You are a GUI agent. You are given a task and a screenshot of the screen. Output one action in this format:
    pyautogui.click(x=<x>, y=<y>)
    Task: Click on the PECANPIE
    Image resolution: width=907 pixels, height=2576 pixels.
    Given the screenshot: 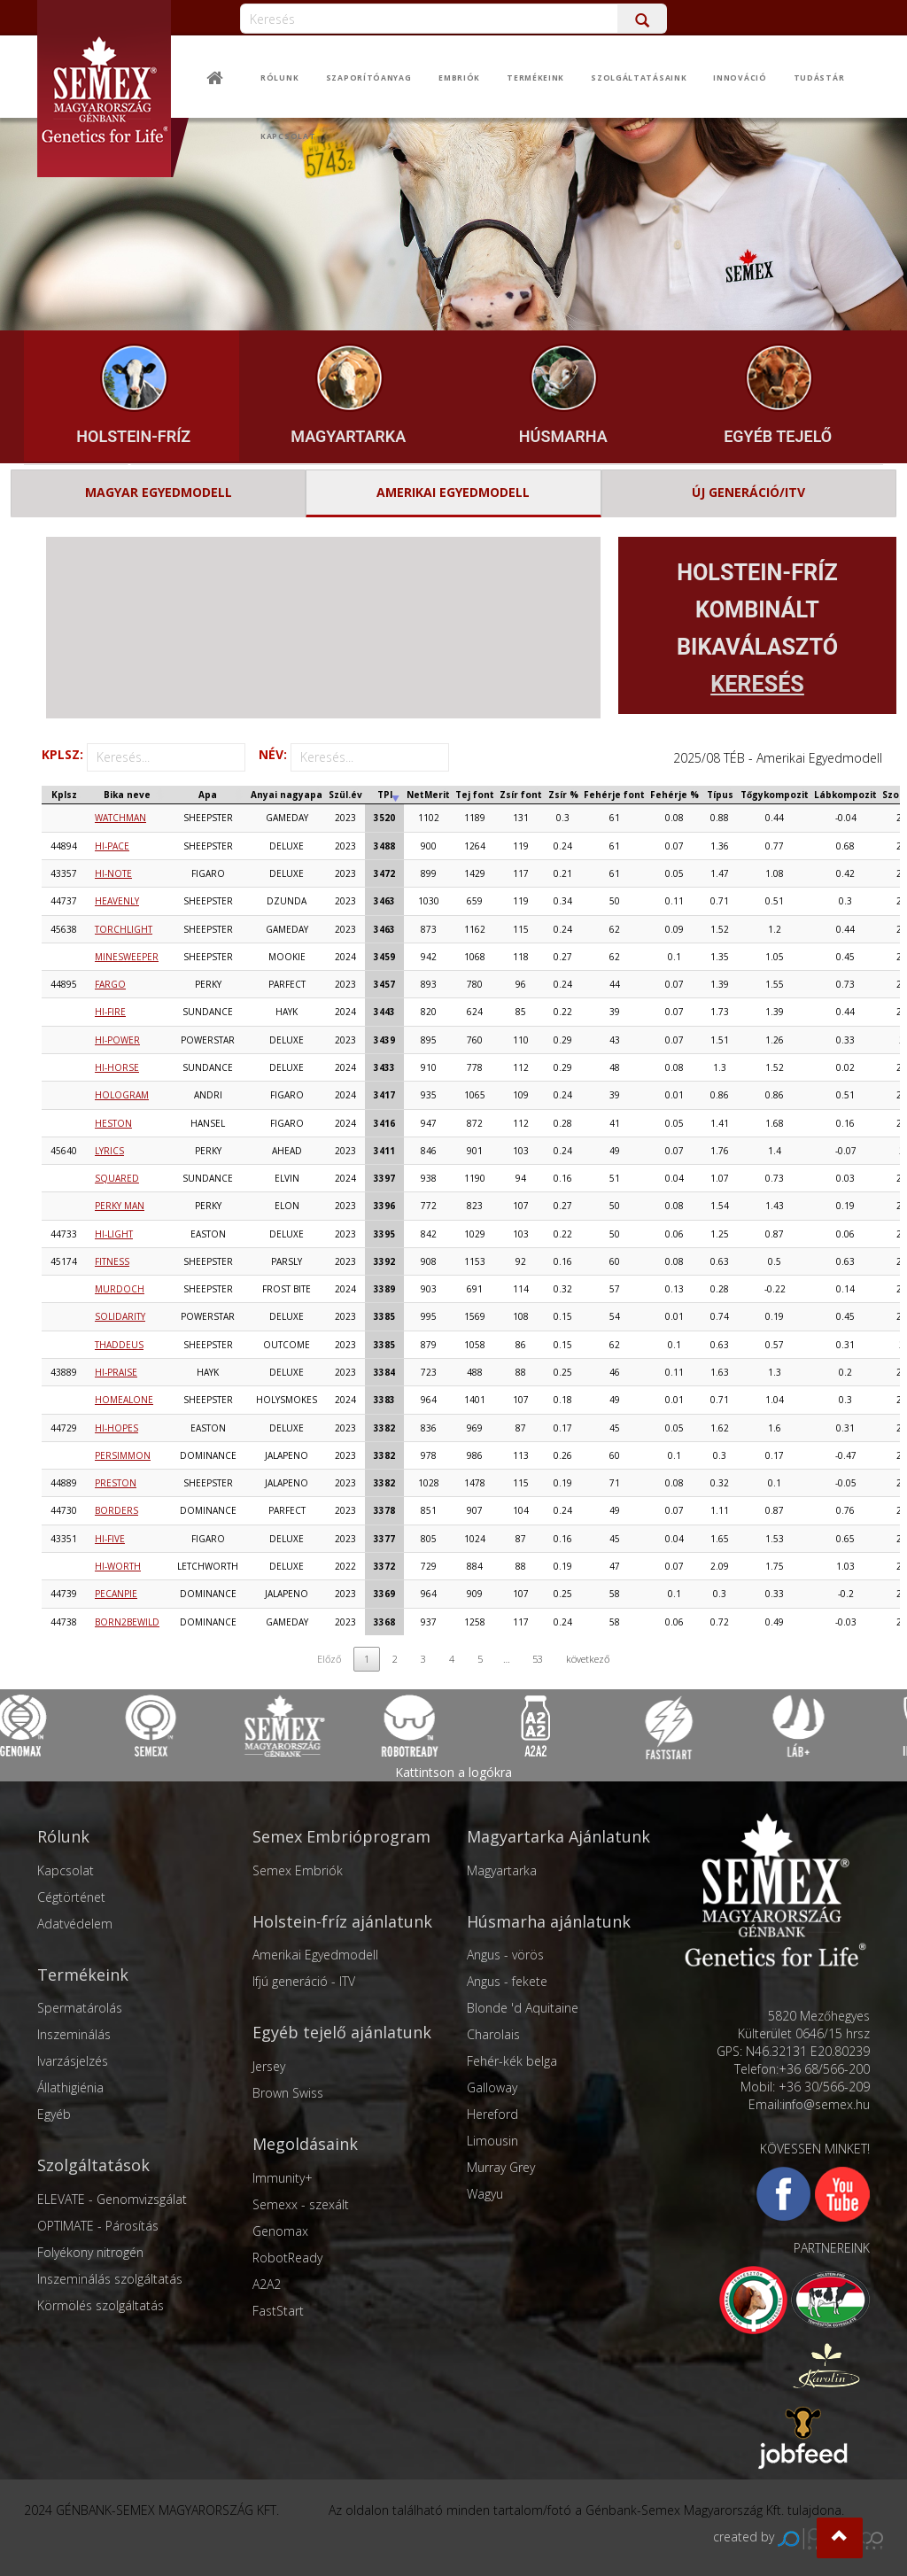 What is the action you would take?
    pyautogui.click(x=116, y=1593)
    